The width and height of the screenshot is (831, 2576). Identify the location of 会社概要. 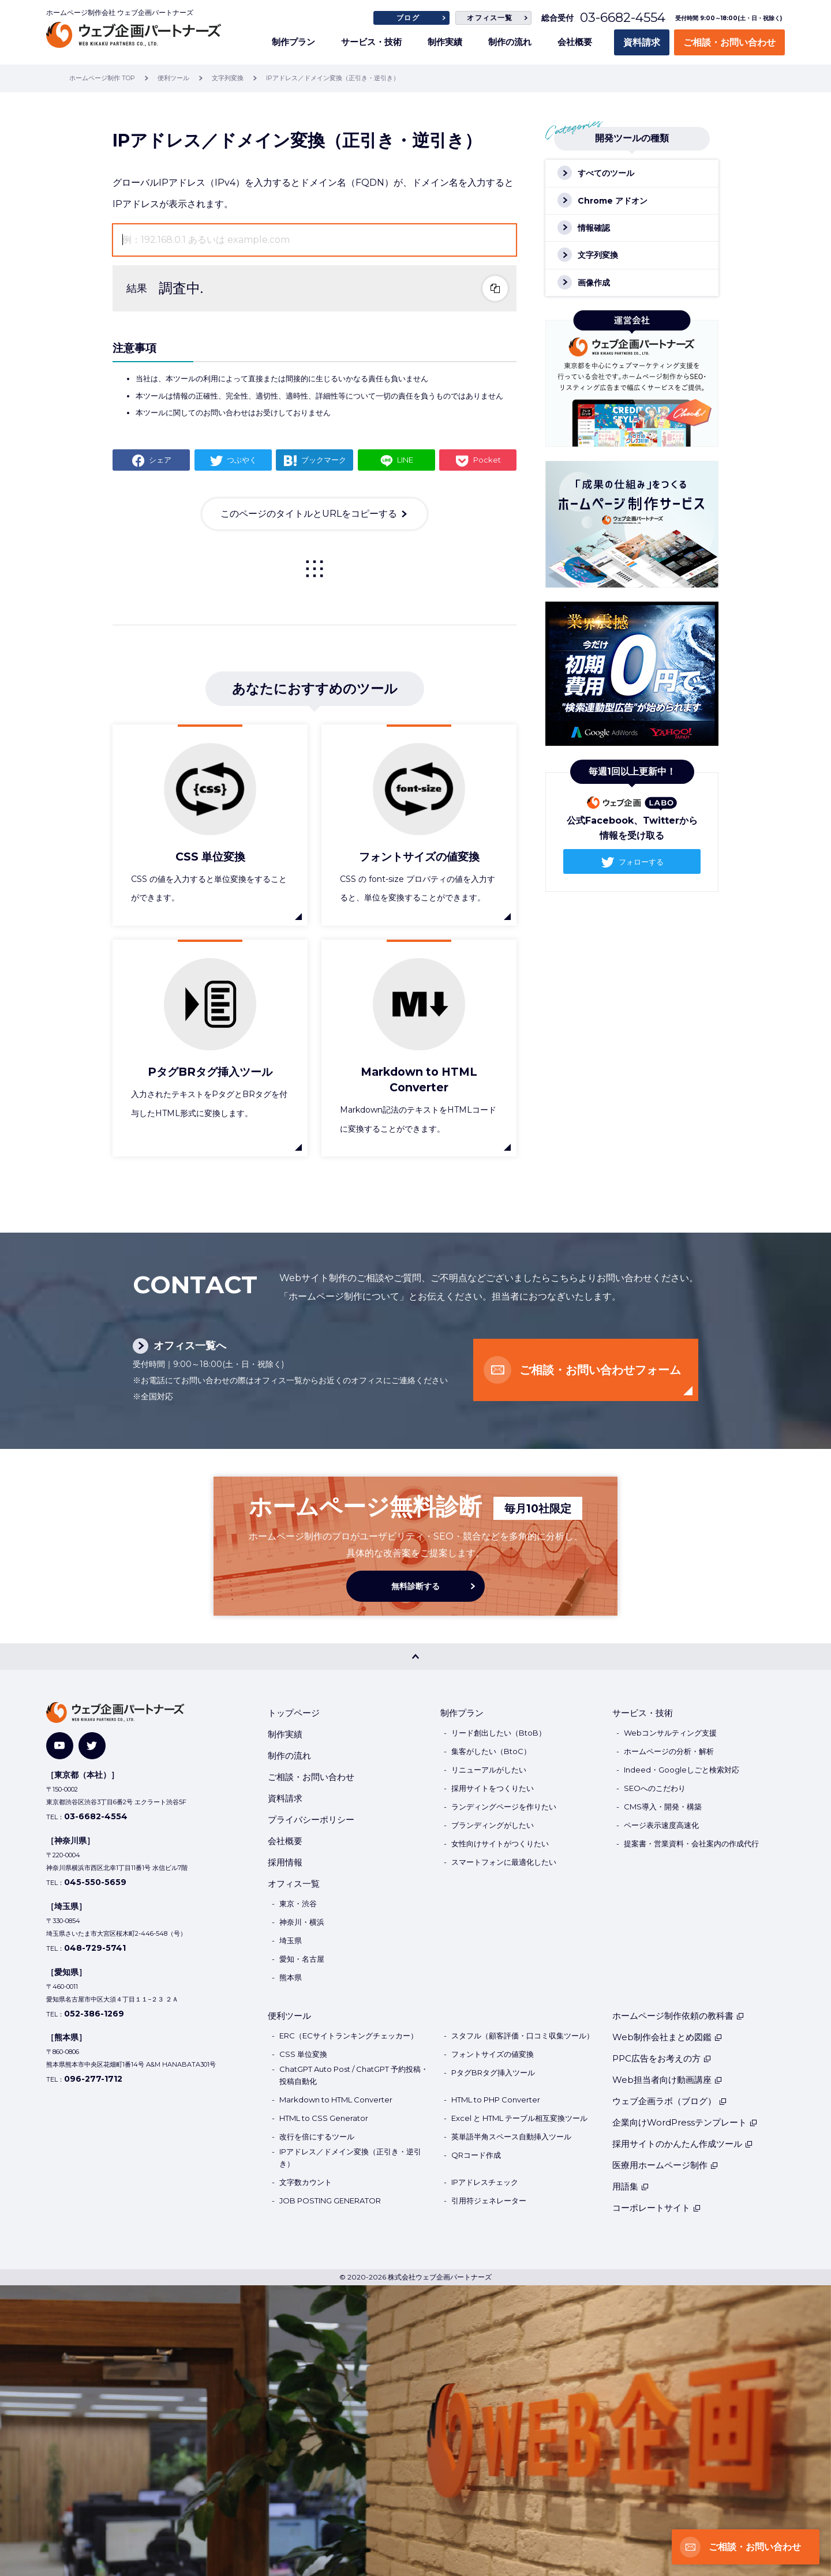
(574, 41).